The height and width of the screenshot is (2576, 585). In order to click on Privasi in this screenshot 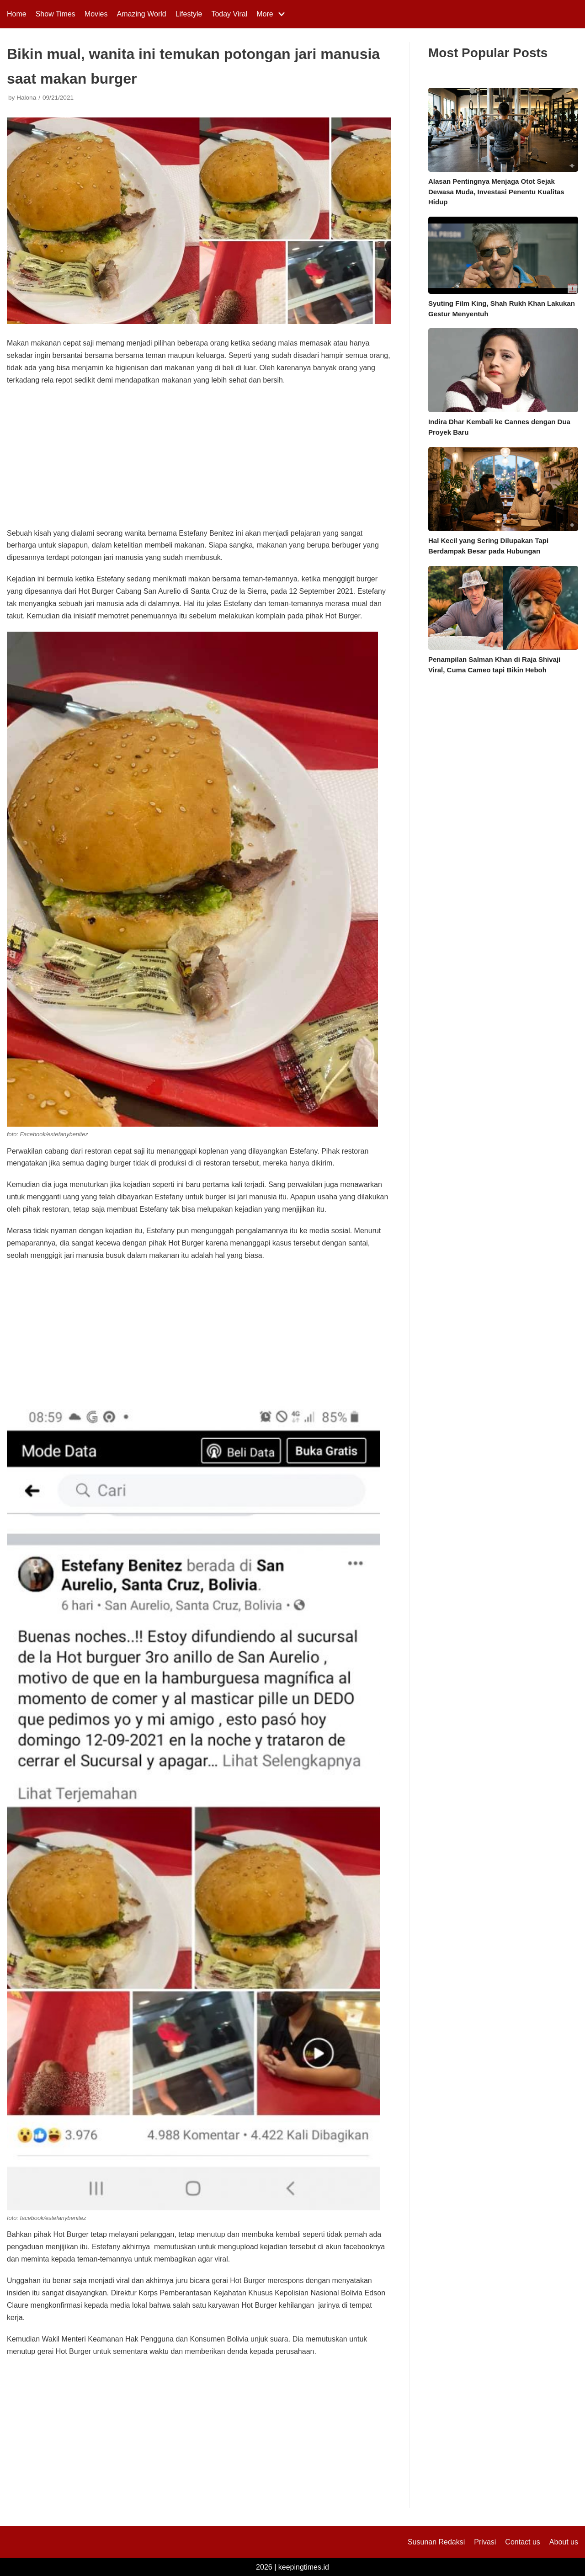, I will do `click(485, 2542)`.